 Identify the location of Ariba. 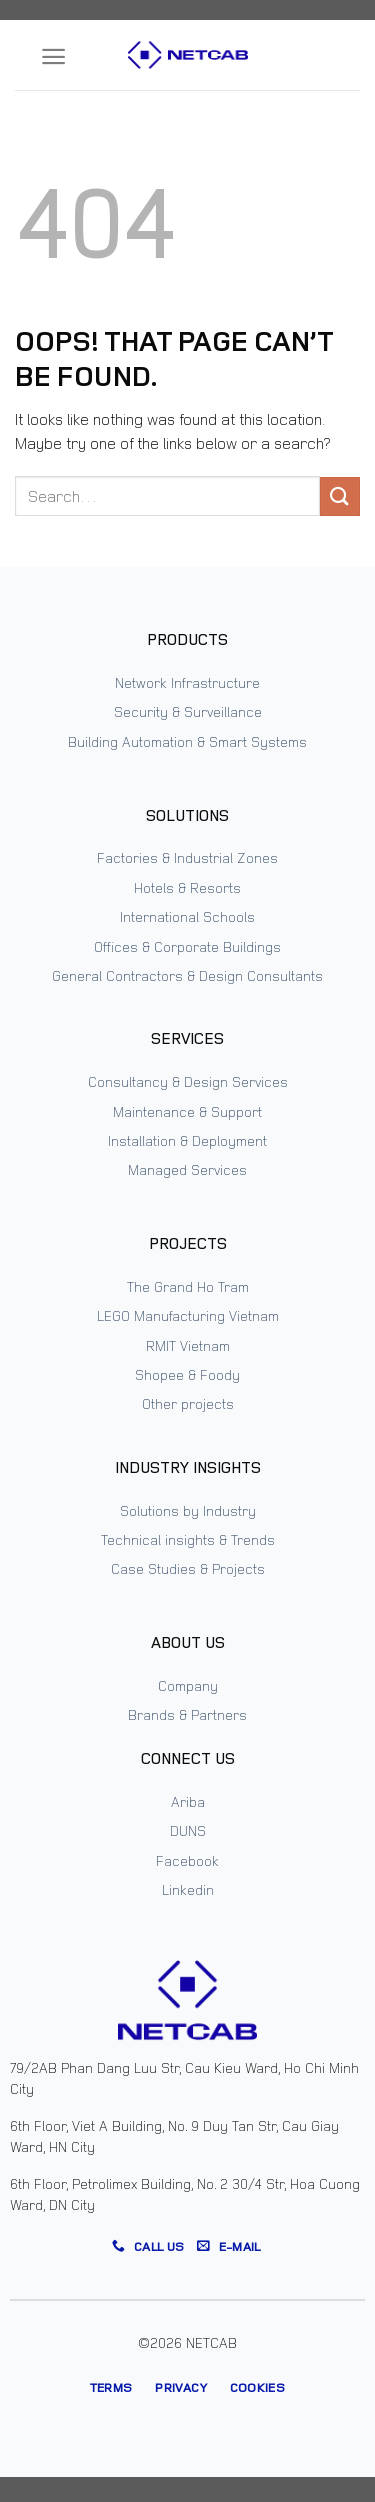
(188, 1801).